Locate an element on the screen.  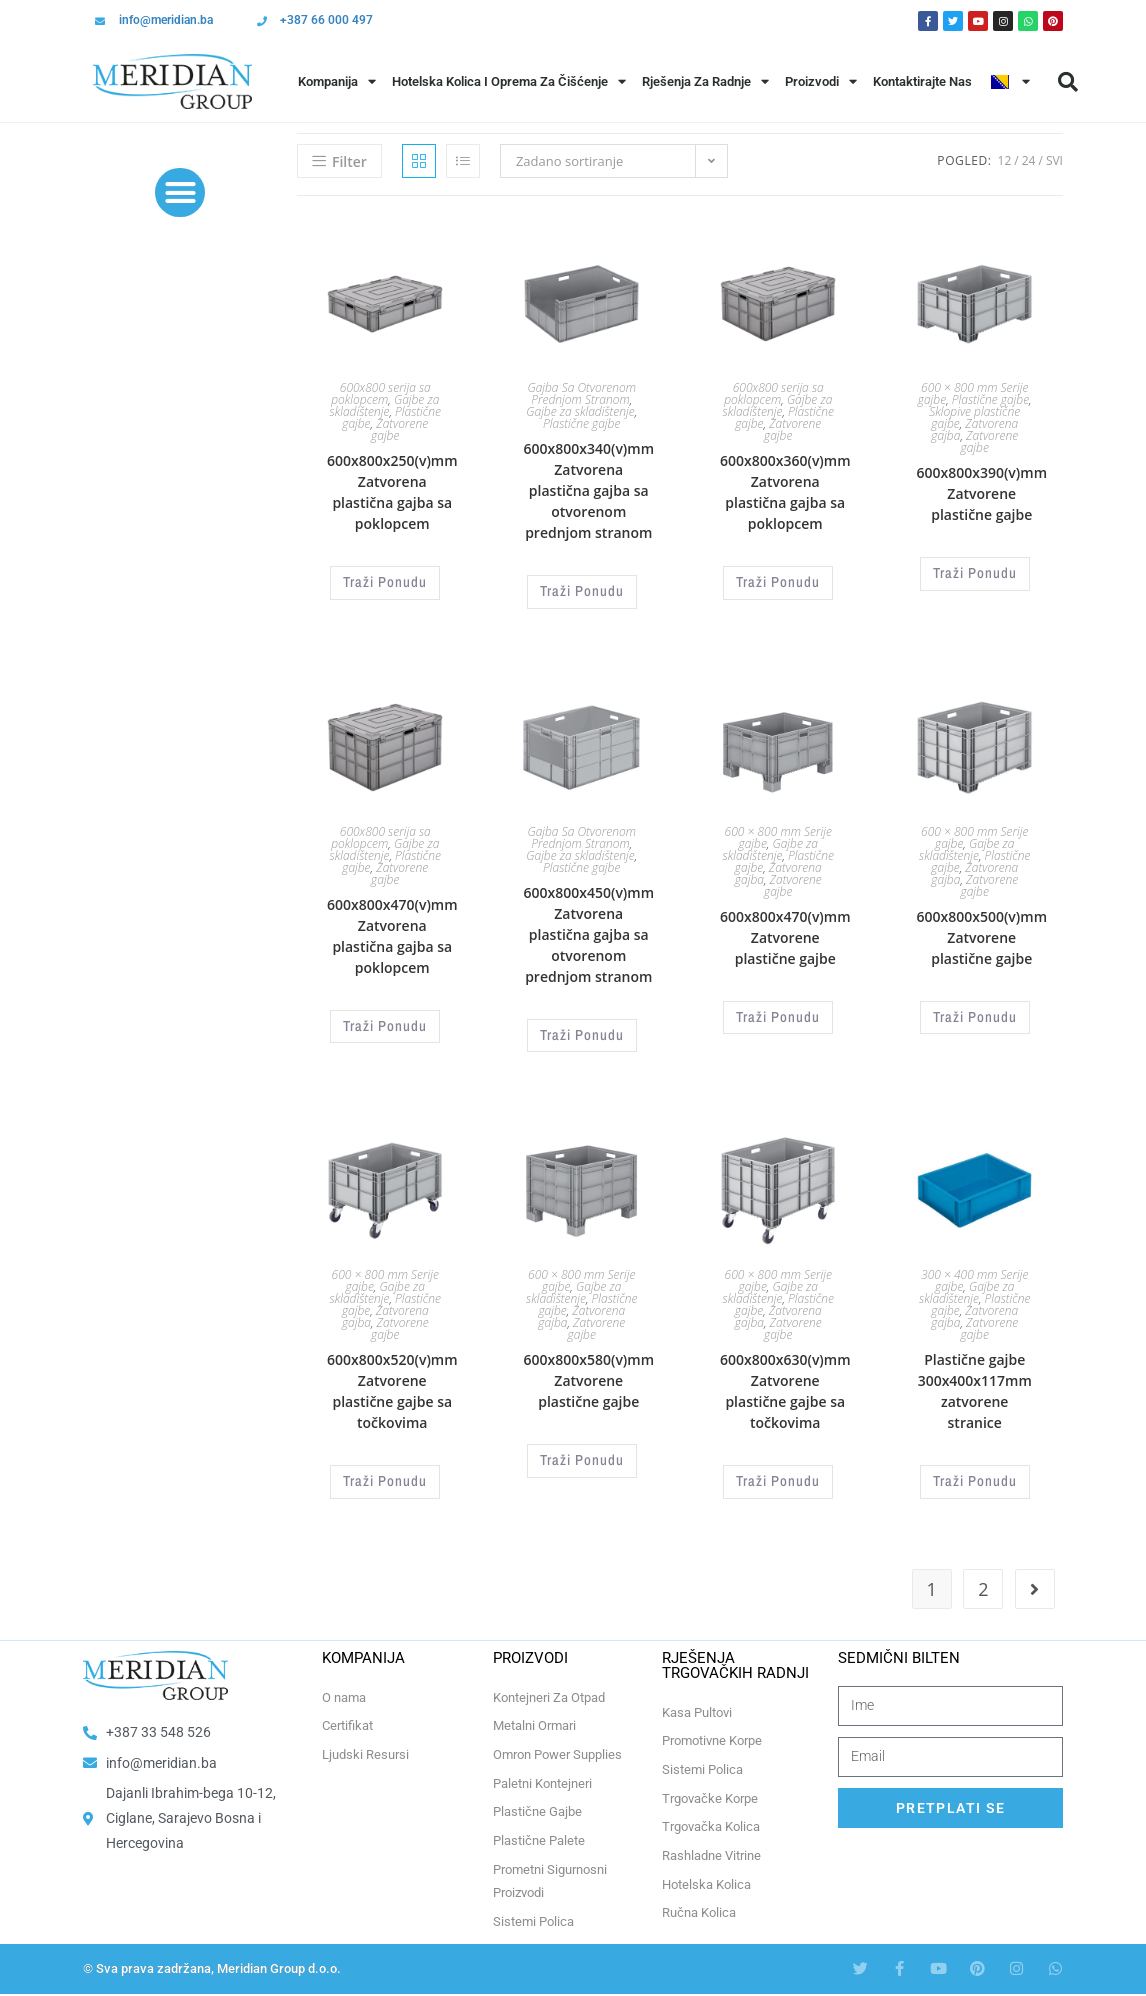
600x800x250(v)mm Zatvorena plastična gajba sa poklopcem is located at coordinates (392, 492).